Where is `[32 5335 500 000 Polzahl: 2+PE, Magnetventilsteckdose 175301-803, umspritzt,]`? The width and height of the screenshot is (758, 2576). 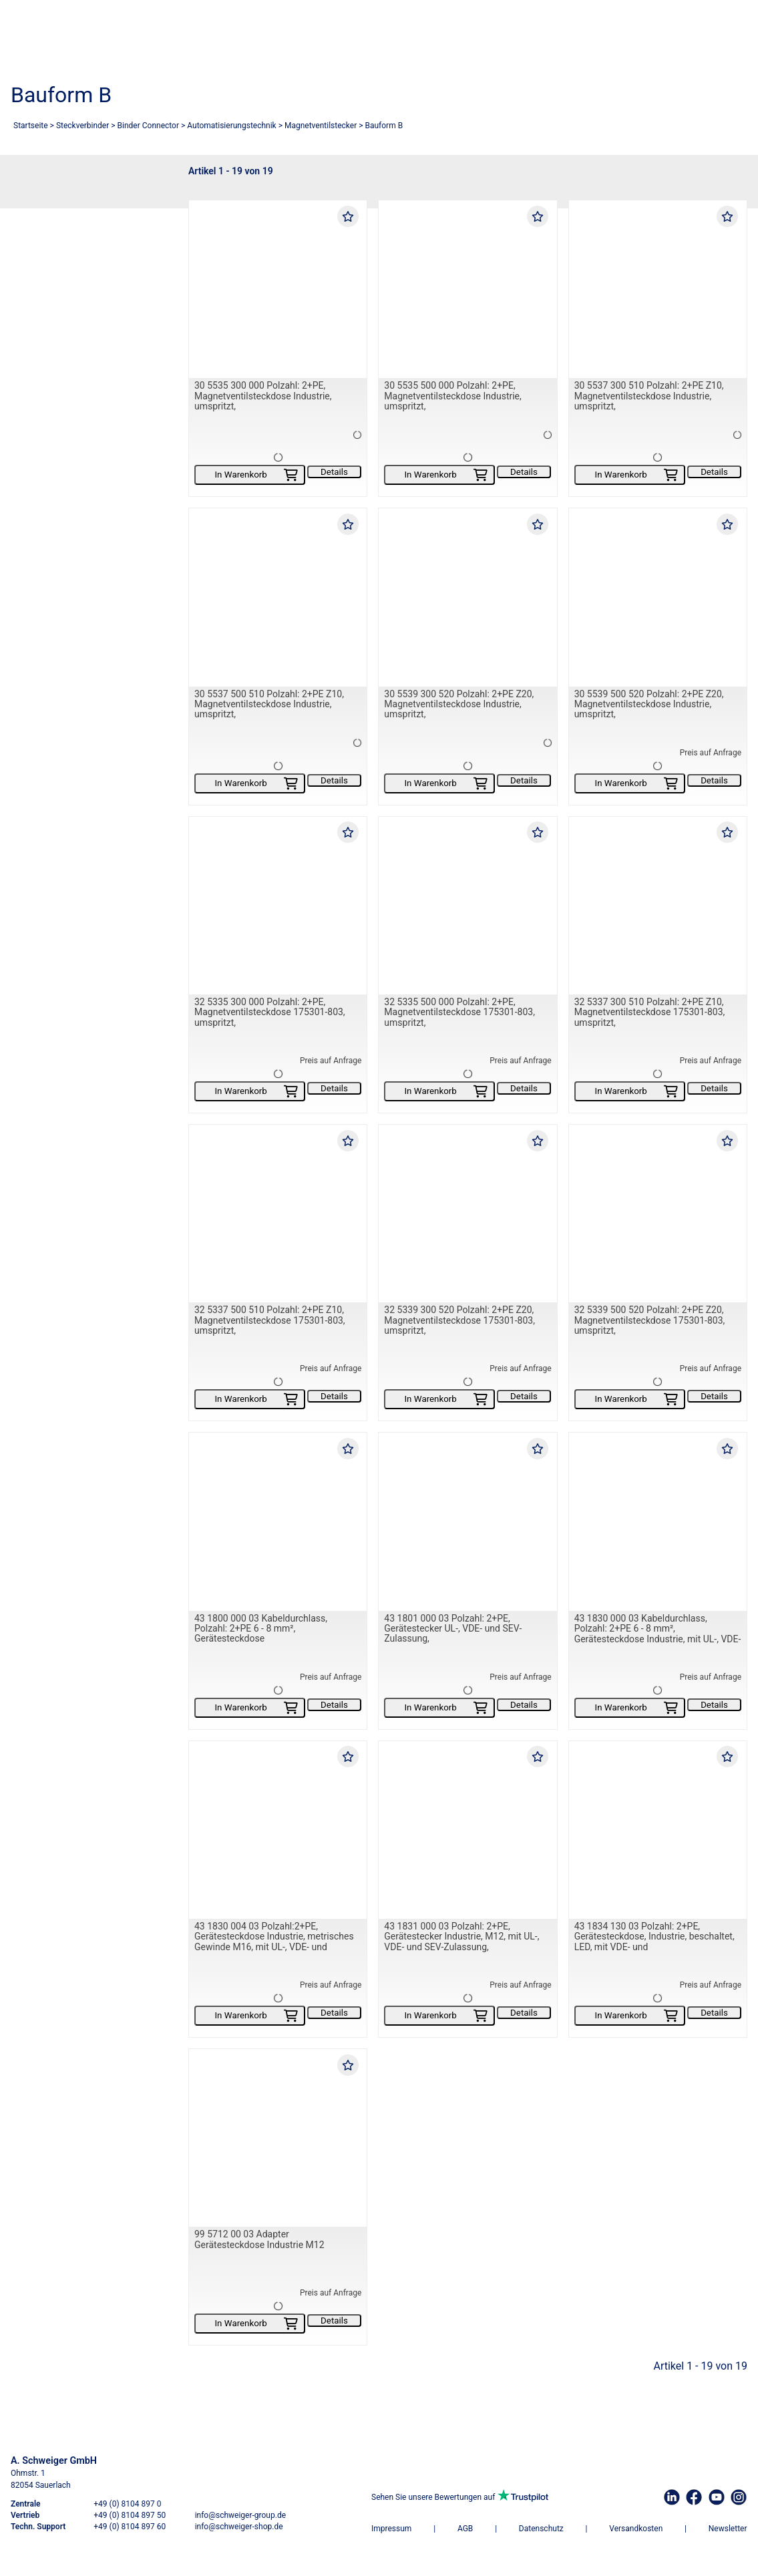 [32 5335 500 000 Polzahl: 2+PE, Magnetventilsteckdose 175301-803, umspritzt,] is located at coordinates (467, 905).